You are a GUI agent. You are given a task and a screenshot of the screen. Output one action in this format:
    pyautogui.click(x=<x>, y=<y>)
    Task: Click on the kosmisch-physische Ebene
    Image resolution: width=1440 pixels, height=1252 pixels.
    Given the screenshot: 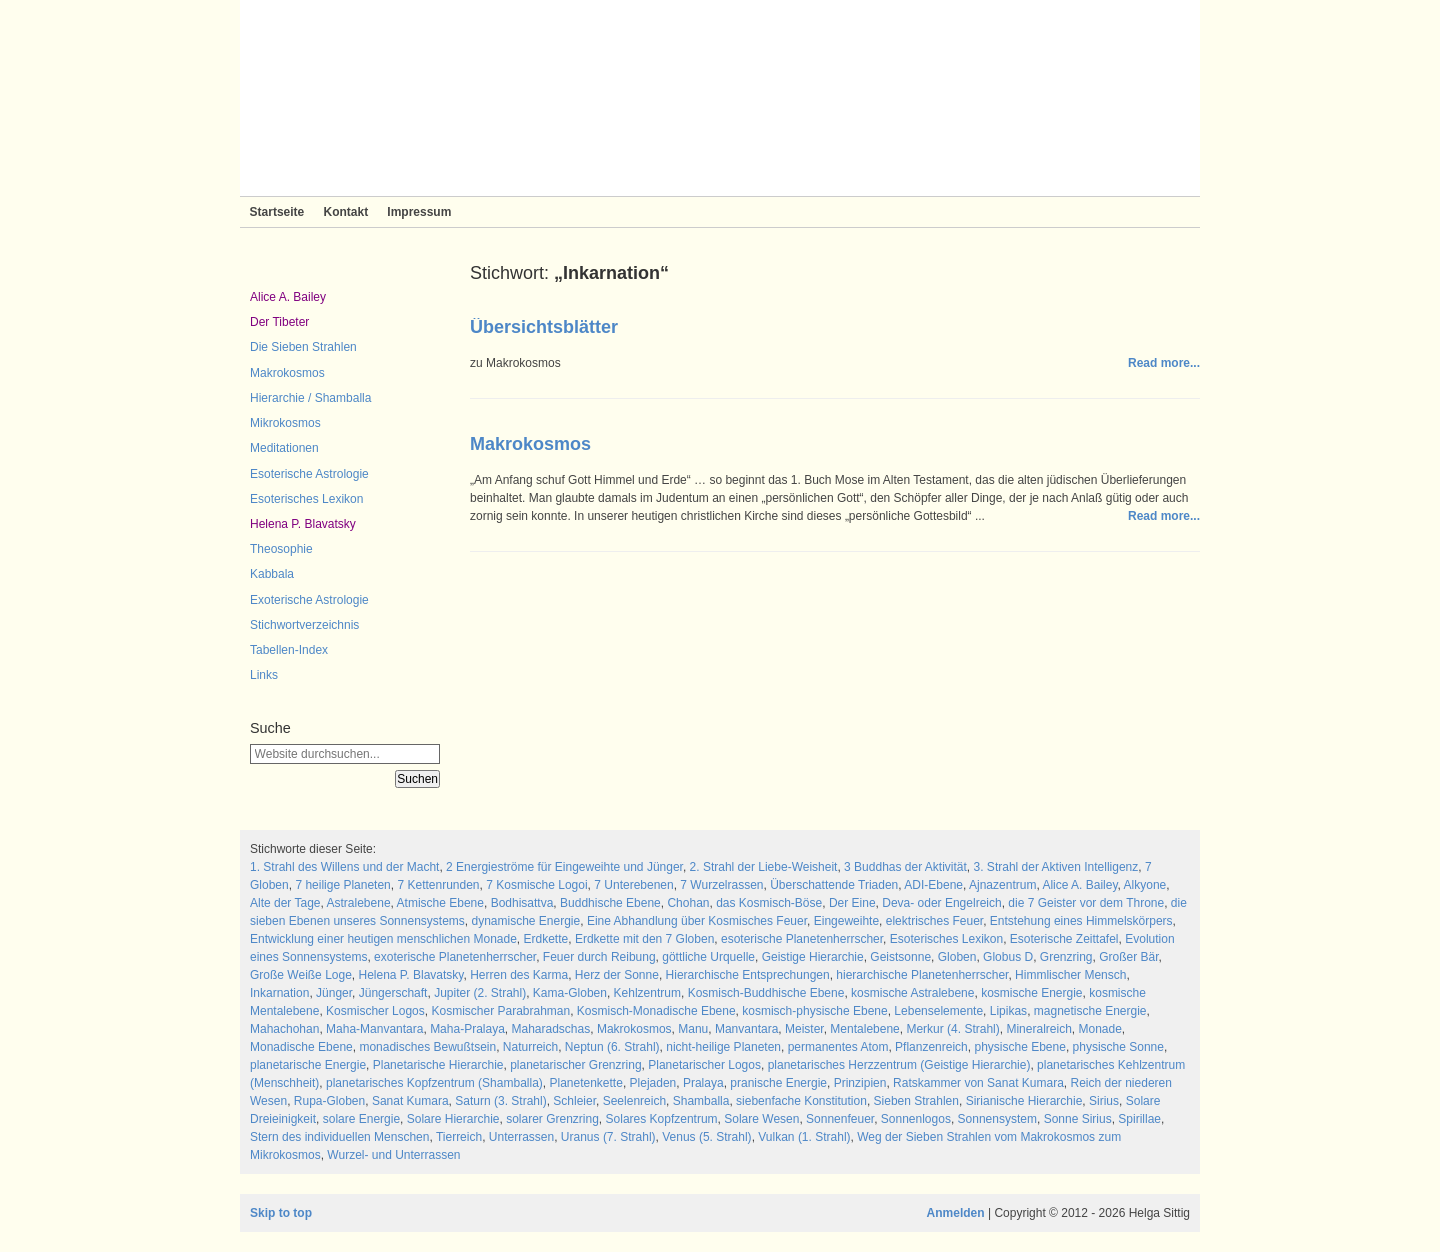 What is the action you would take?
    pyautogui.click(x=814, y=1011)
    